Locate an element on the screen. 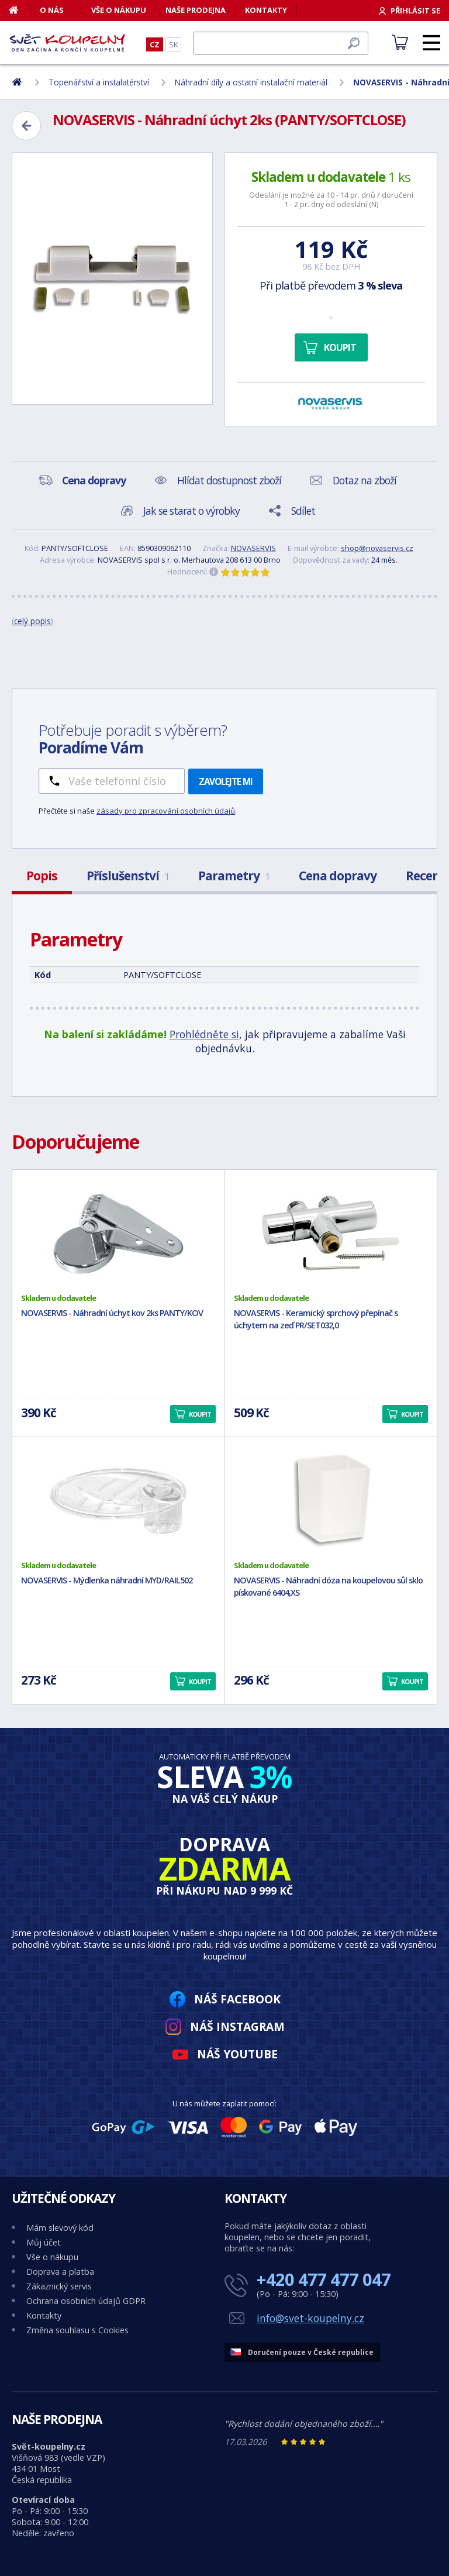 This screenshot has width=449, height=2576. [NOVASERVIS - Náhradní dóza na koupelovou sůl sklo pískované 6404,XS] is located at coordinates (331, 1498).